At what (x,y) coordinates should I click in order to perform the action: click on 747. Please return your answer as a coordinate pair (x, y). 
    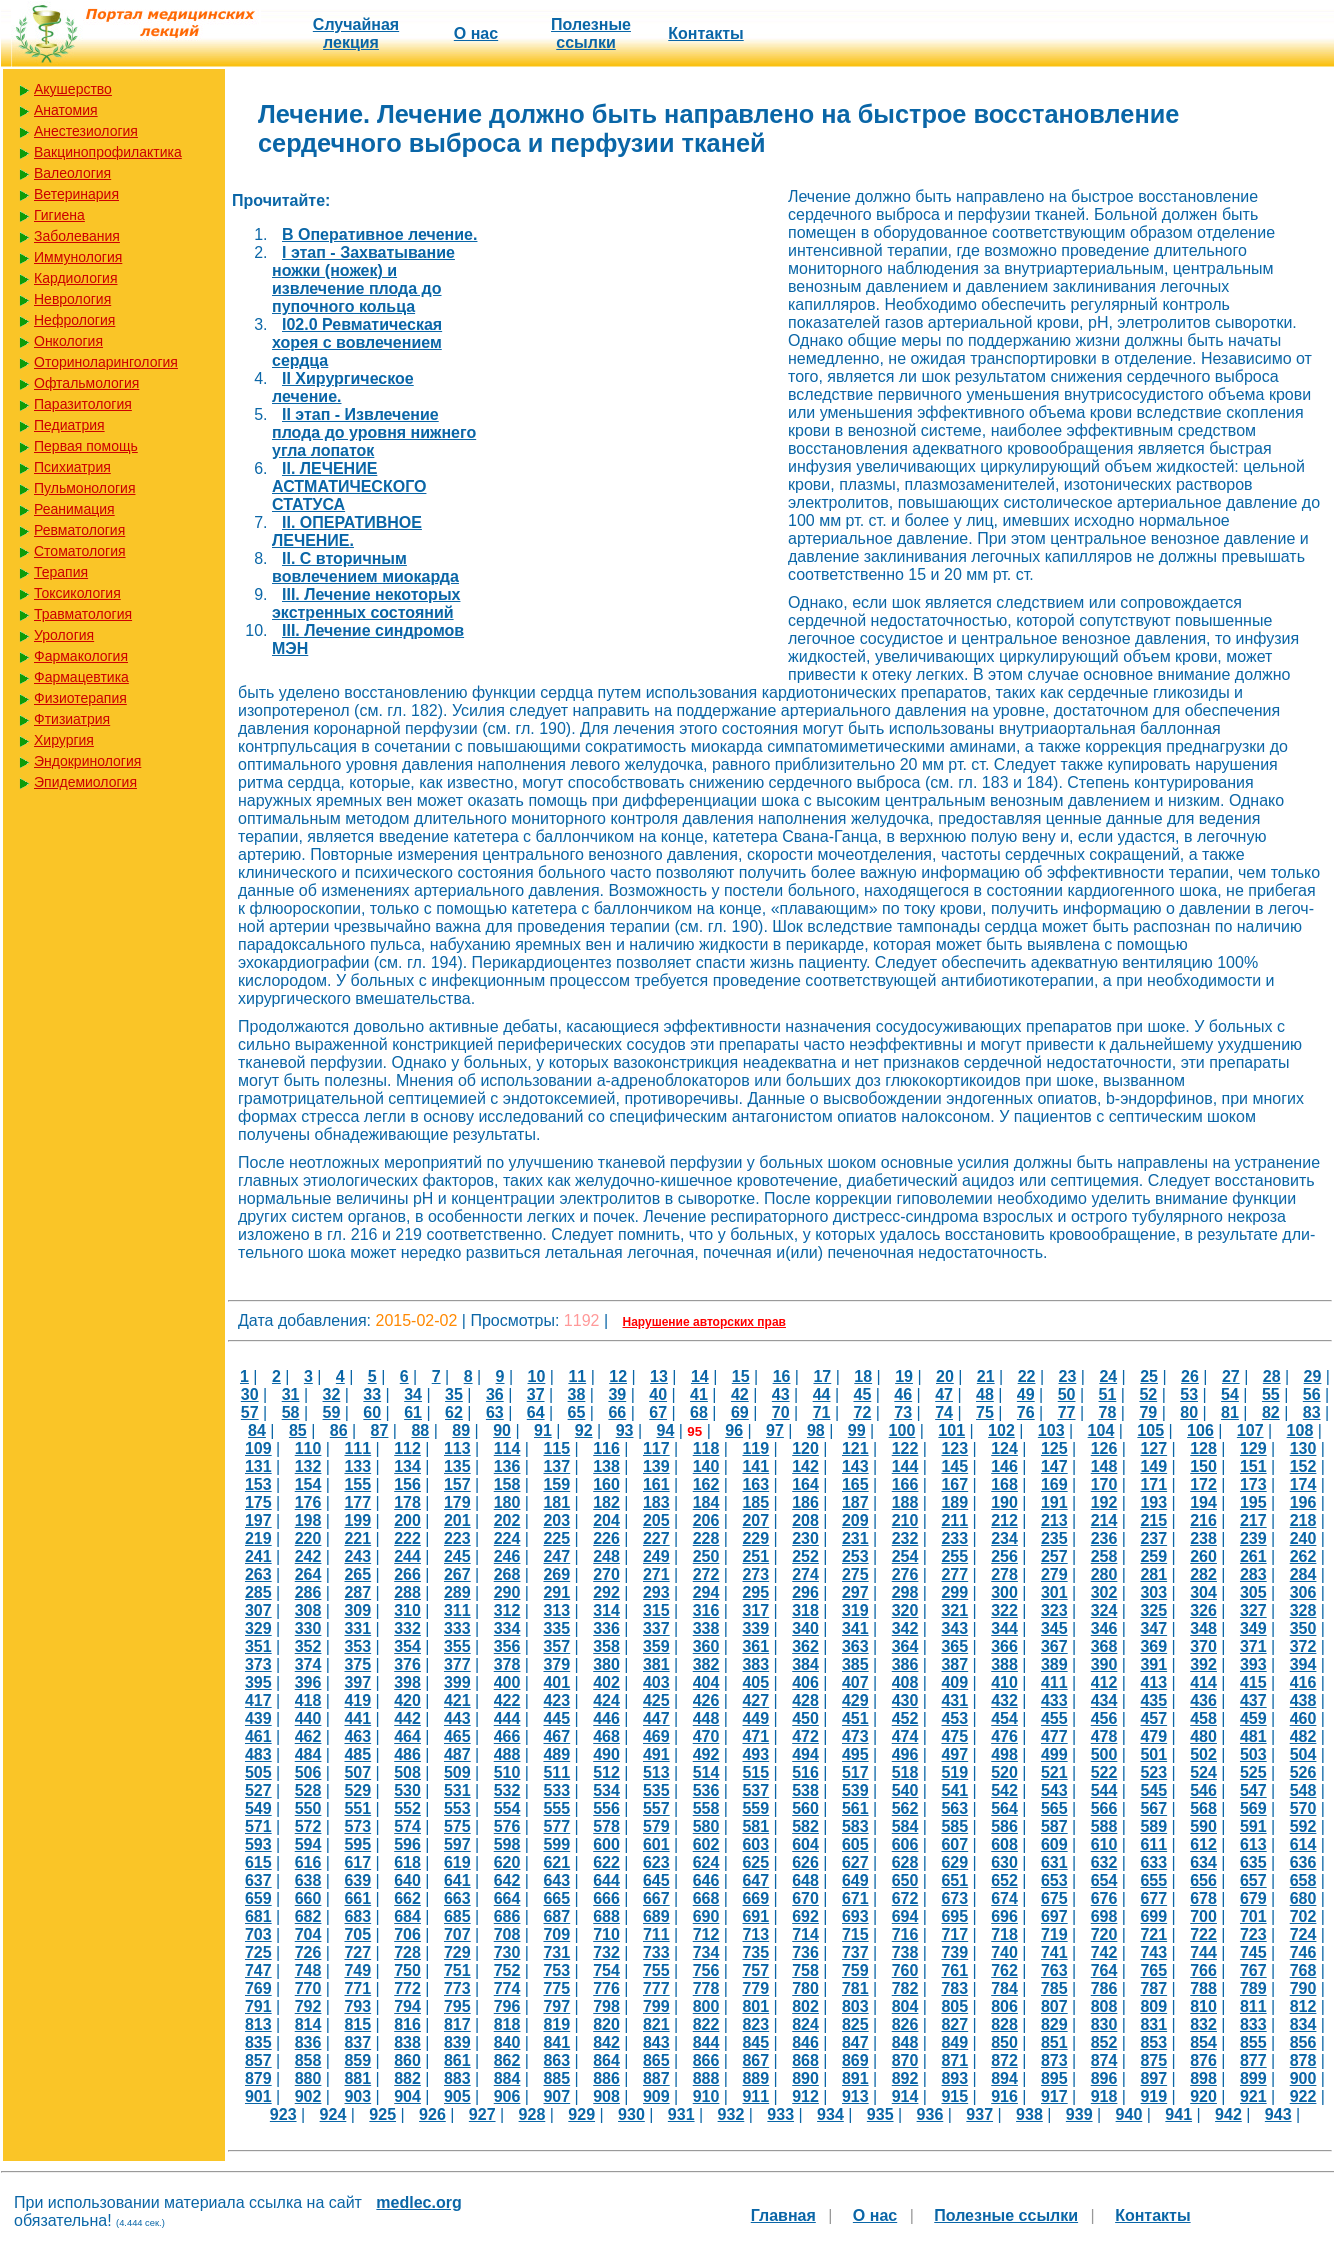
    Looking at the image, I should click on (258, 1970).